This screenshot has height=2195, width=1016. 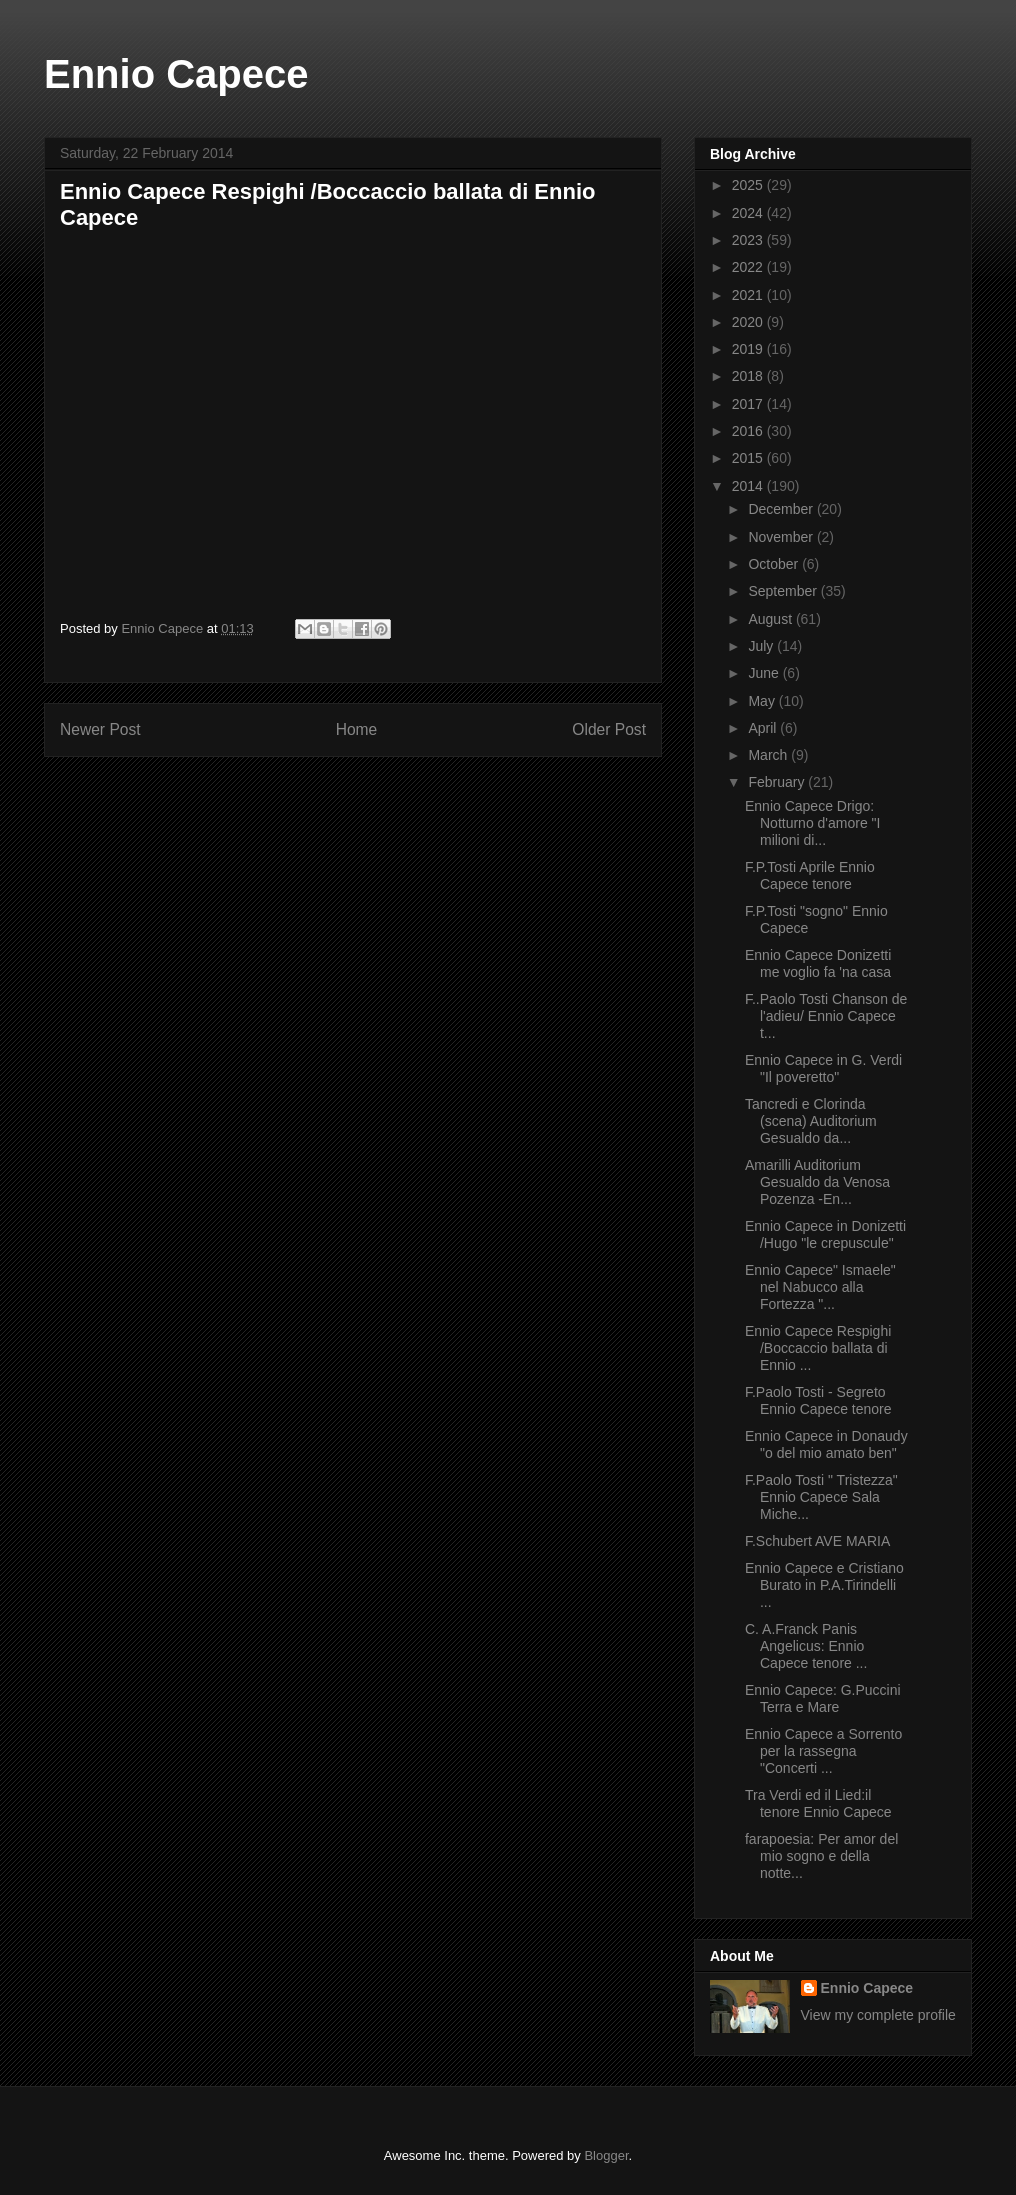 What do you see at coordinates (818, 1400) in the screenshot?
I see `F.Paolo Tosti - Segreto Ennio Capece tenore` at bounding box center [818, 1400].